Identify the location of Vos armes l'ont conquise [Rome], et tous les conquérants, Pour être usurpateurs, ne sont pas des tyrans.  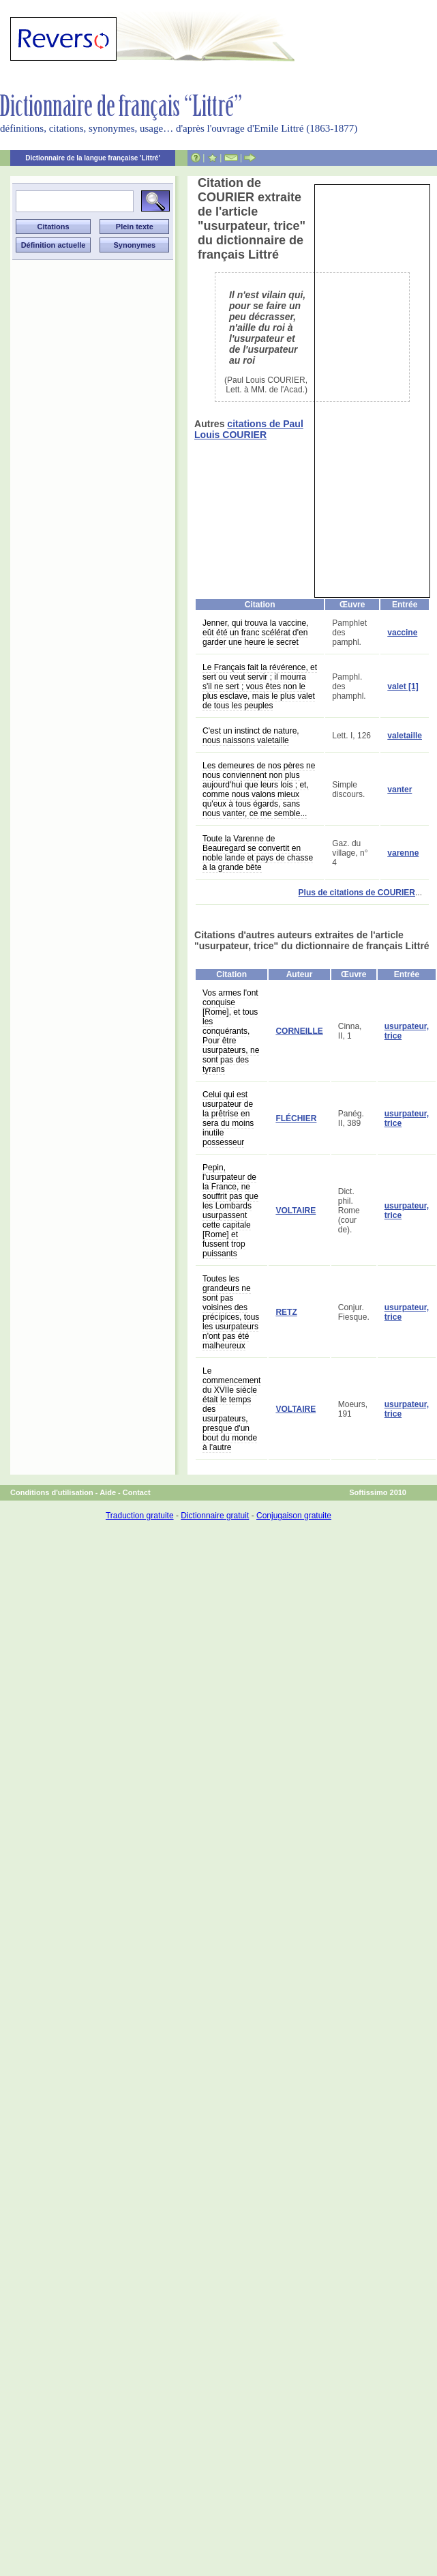
(230, 1031).